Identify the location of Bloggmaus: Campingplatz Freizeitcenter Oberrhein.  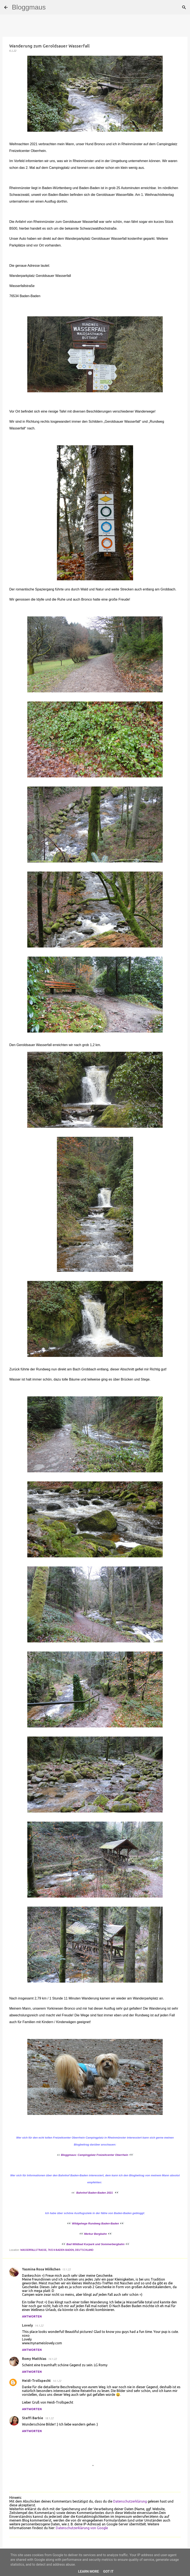
(94, 2154).